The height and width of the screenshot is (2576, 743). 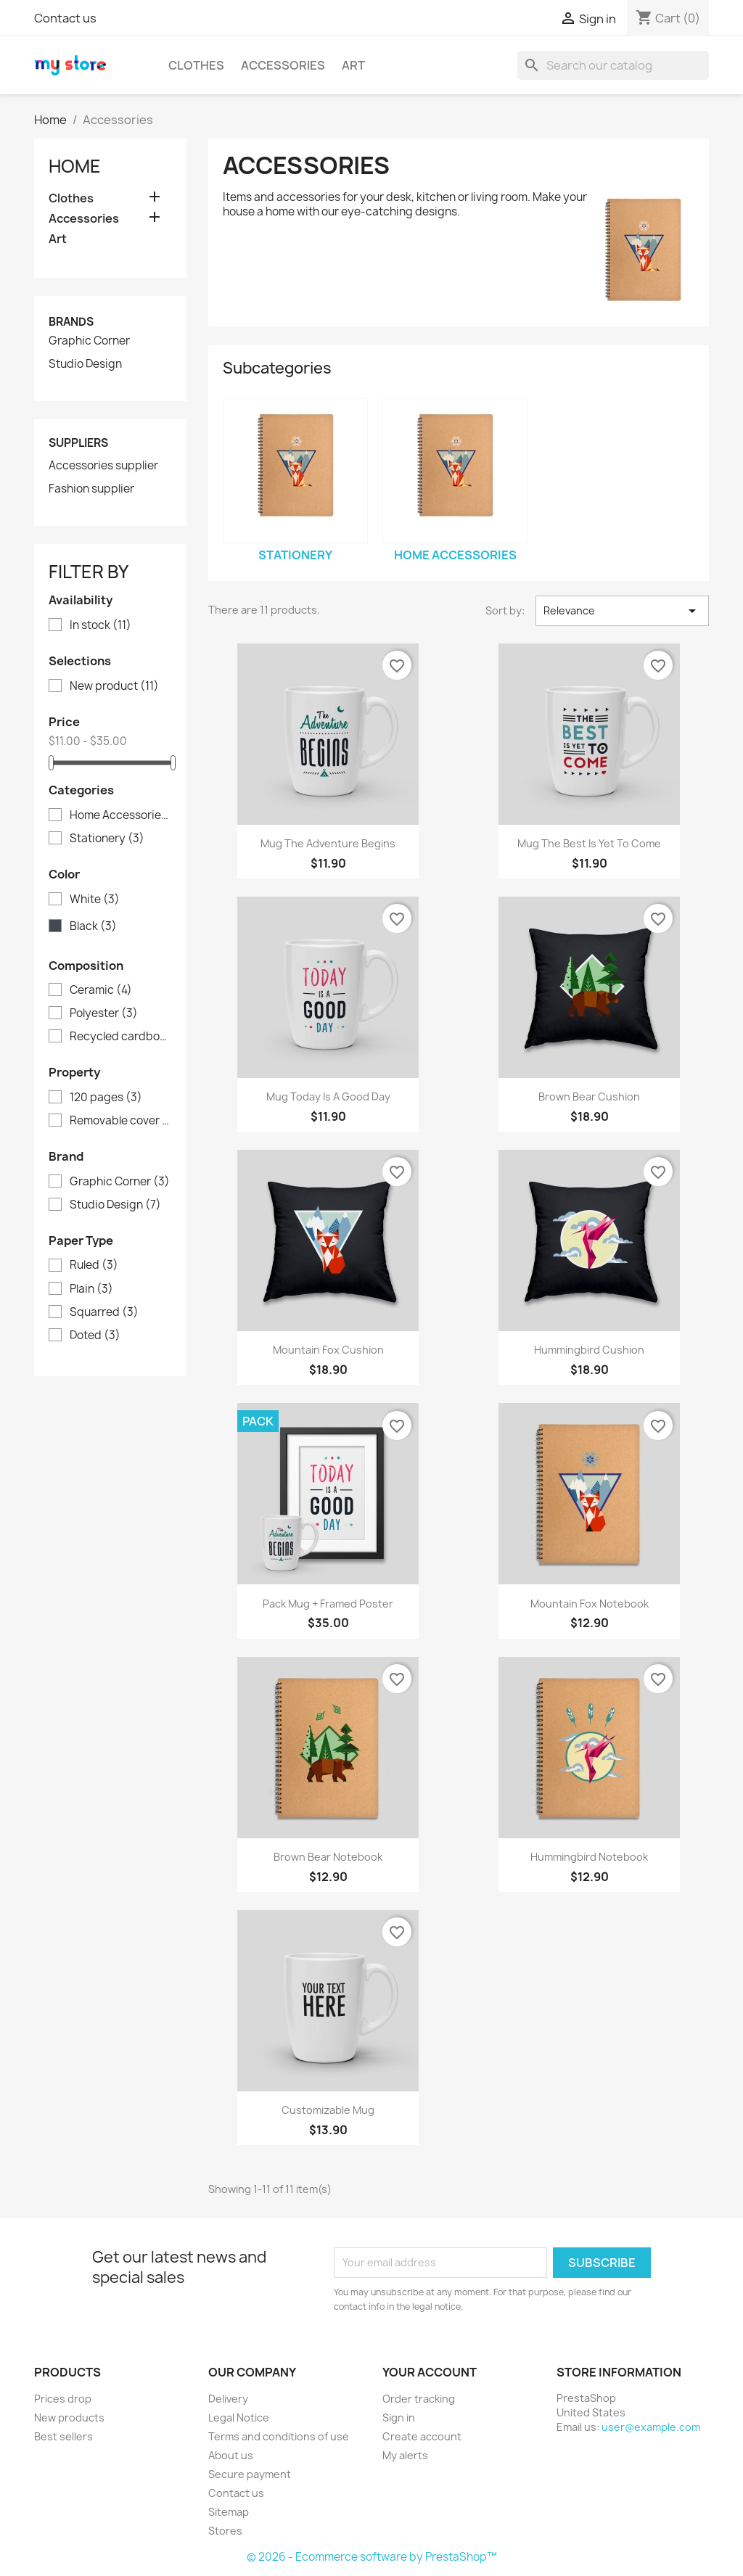 I want to click on Home, so click(x=75, y=166).